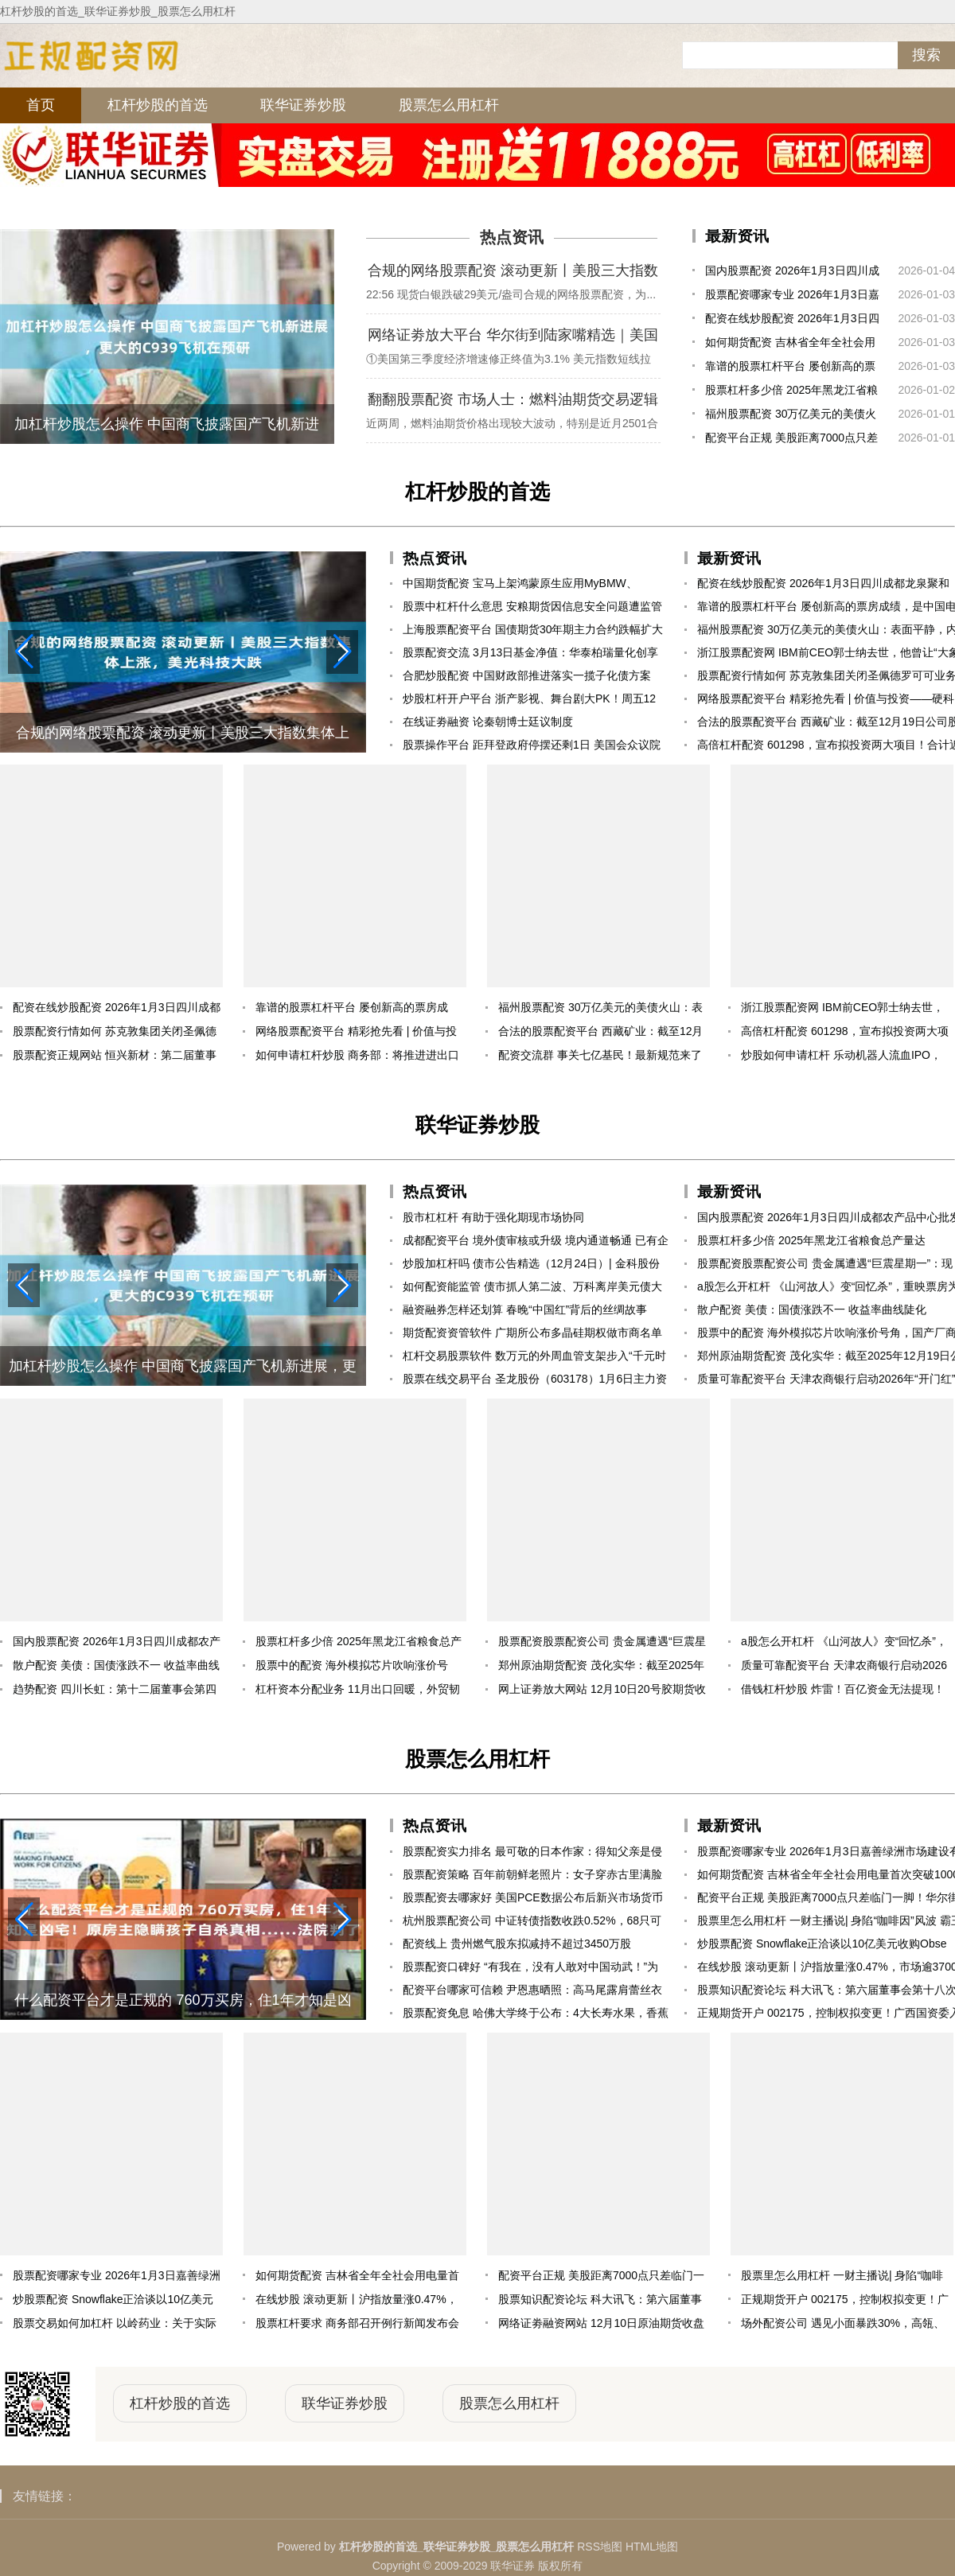 The width and height of the screenshot is (955, 2576). Describe the element at coordinates (845, 2302) in the screenshot. I see `正规期货开户 002175，控制权拟变更！广西国资委入主！周` at that location.